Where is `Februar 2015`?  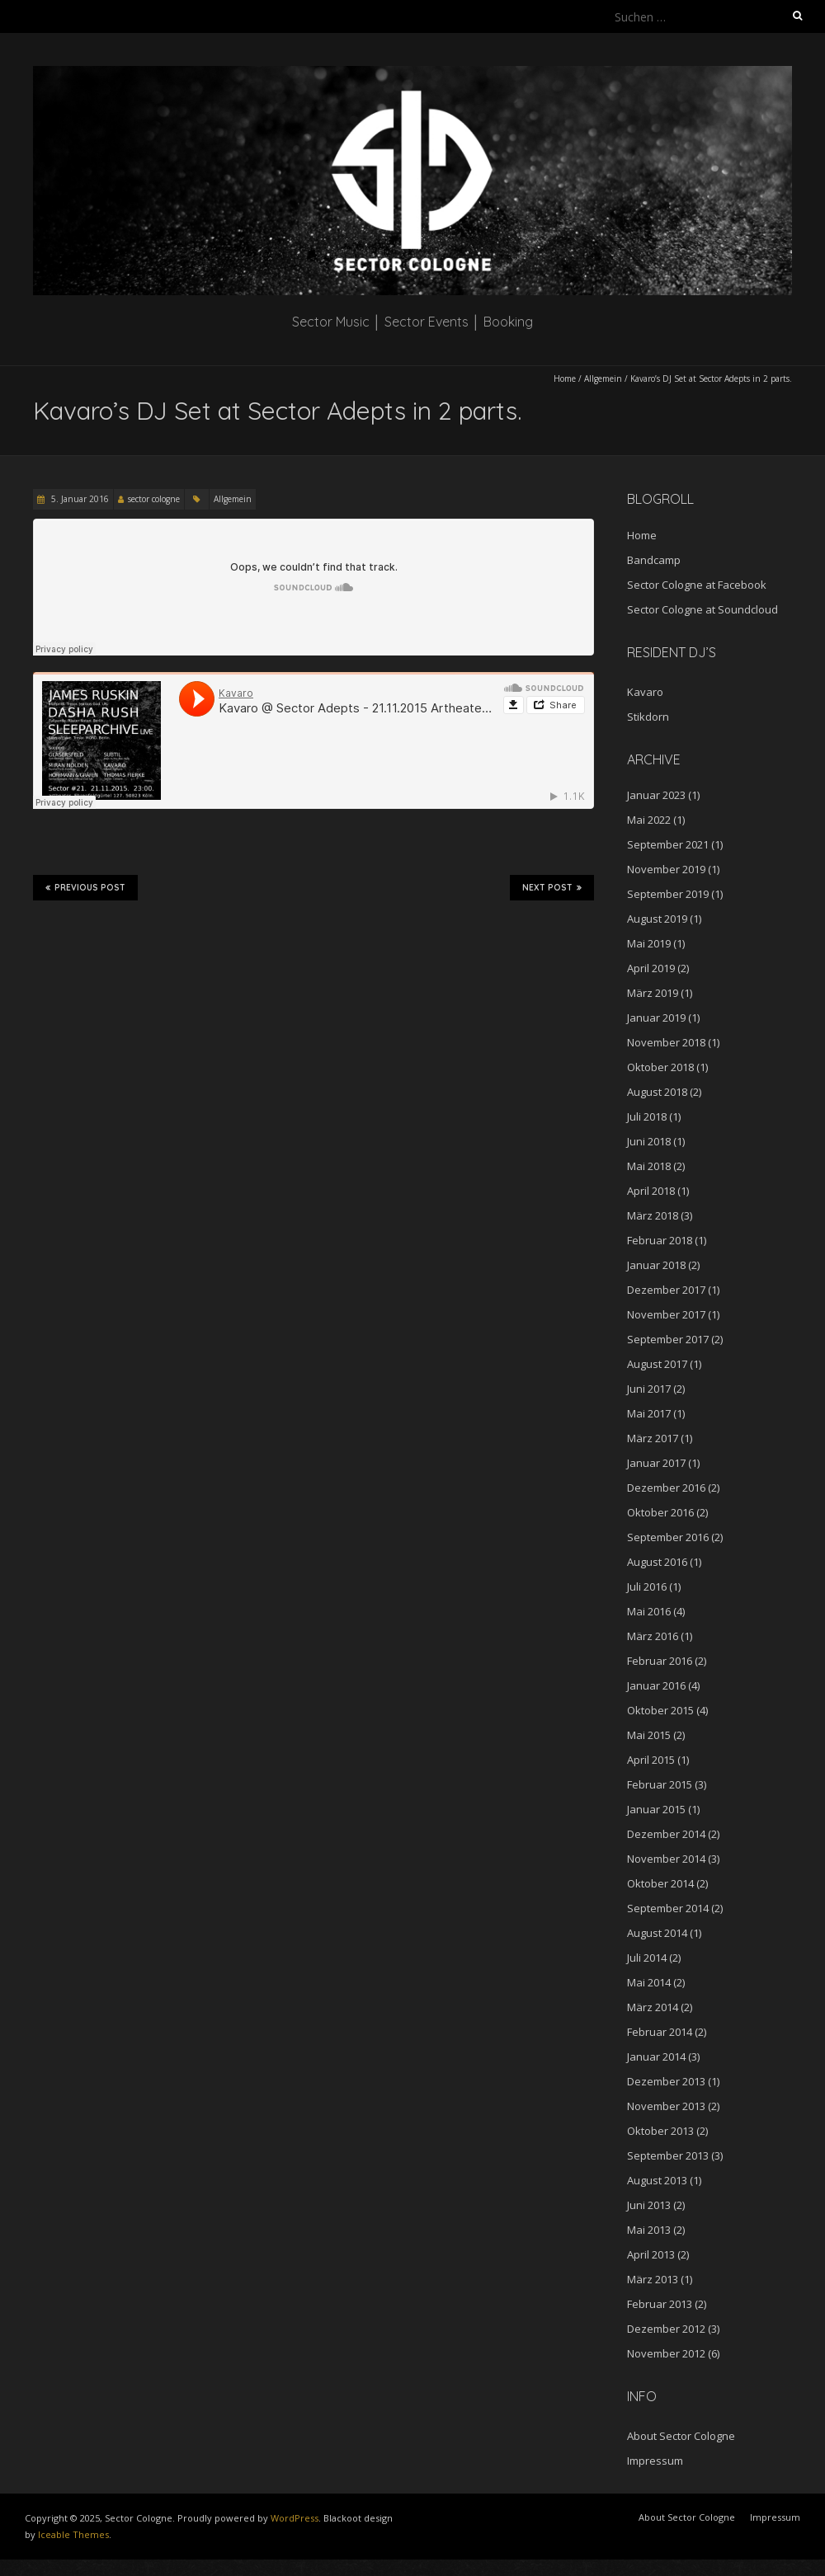
Februar 2015 is located at coordinates (659, 1784).